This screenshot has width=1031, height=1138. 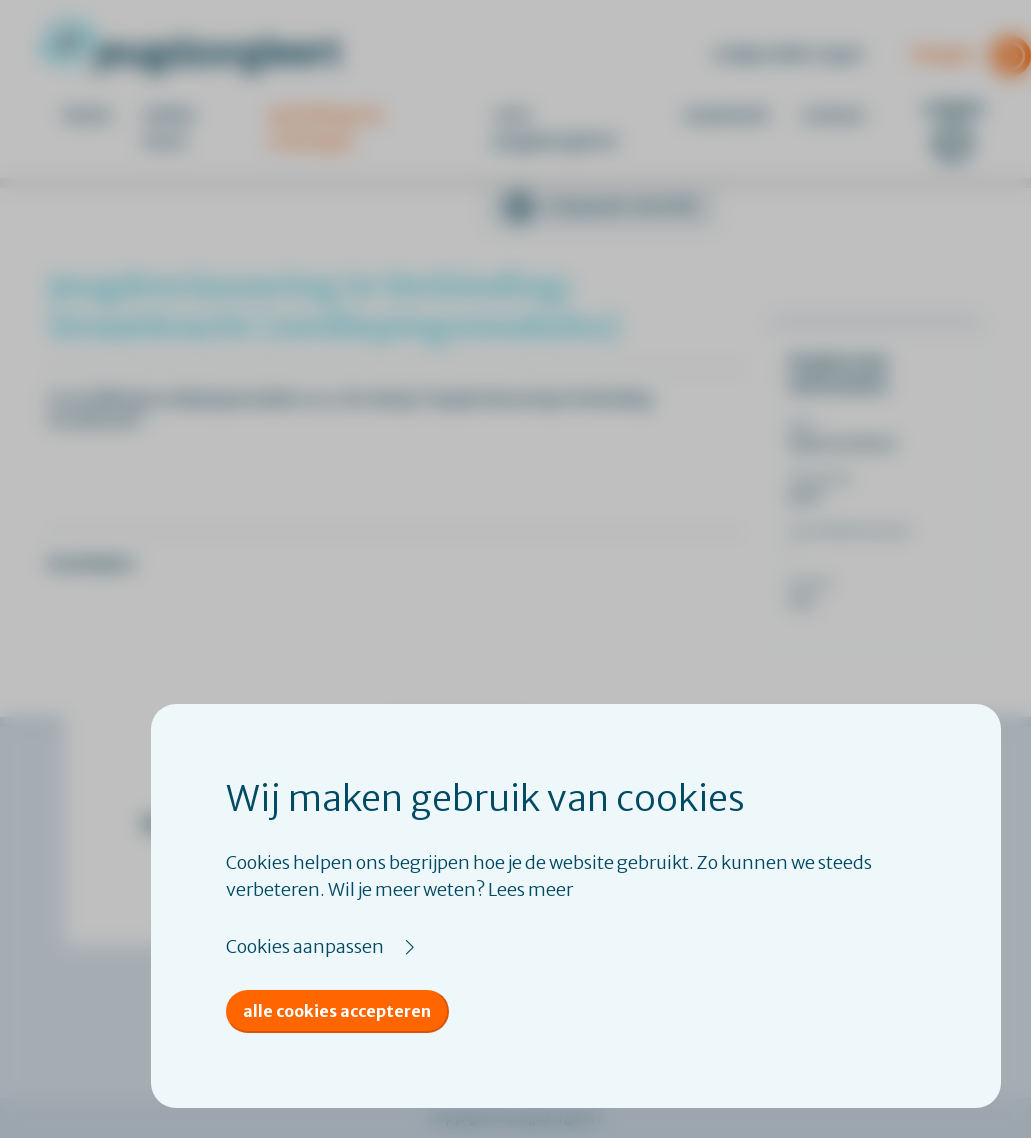 I want to click on Cookies aanpassen [button], so click(x=305, y=946).